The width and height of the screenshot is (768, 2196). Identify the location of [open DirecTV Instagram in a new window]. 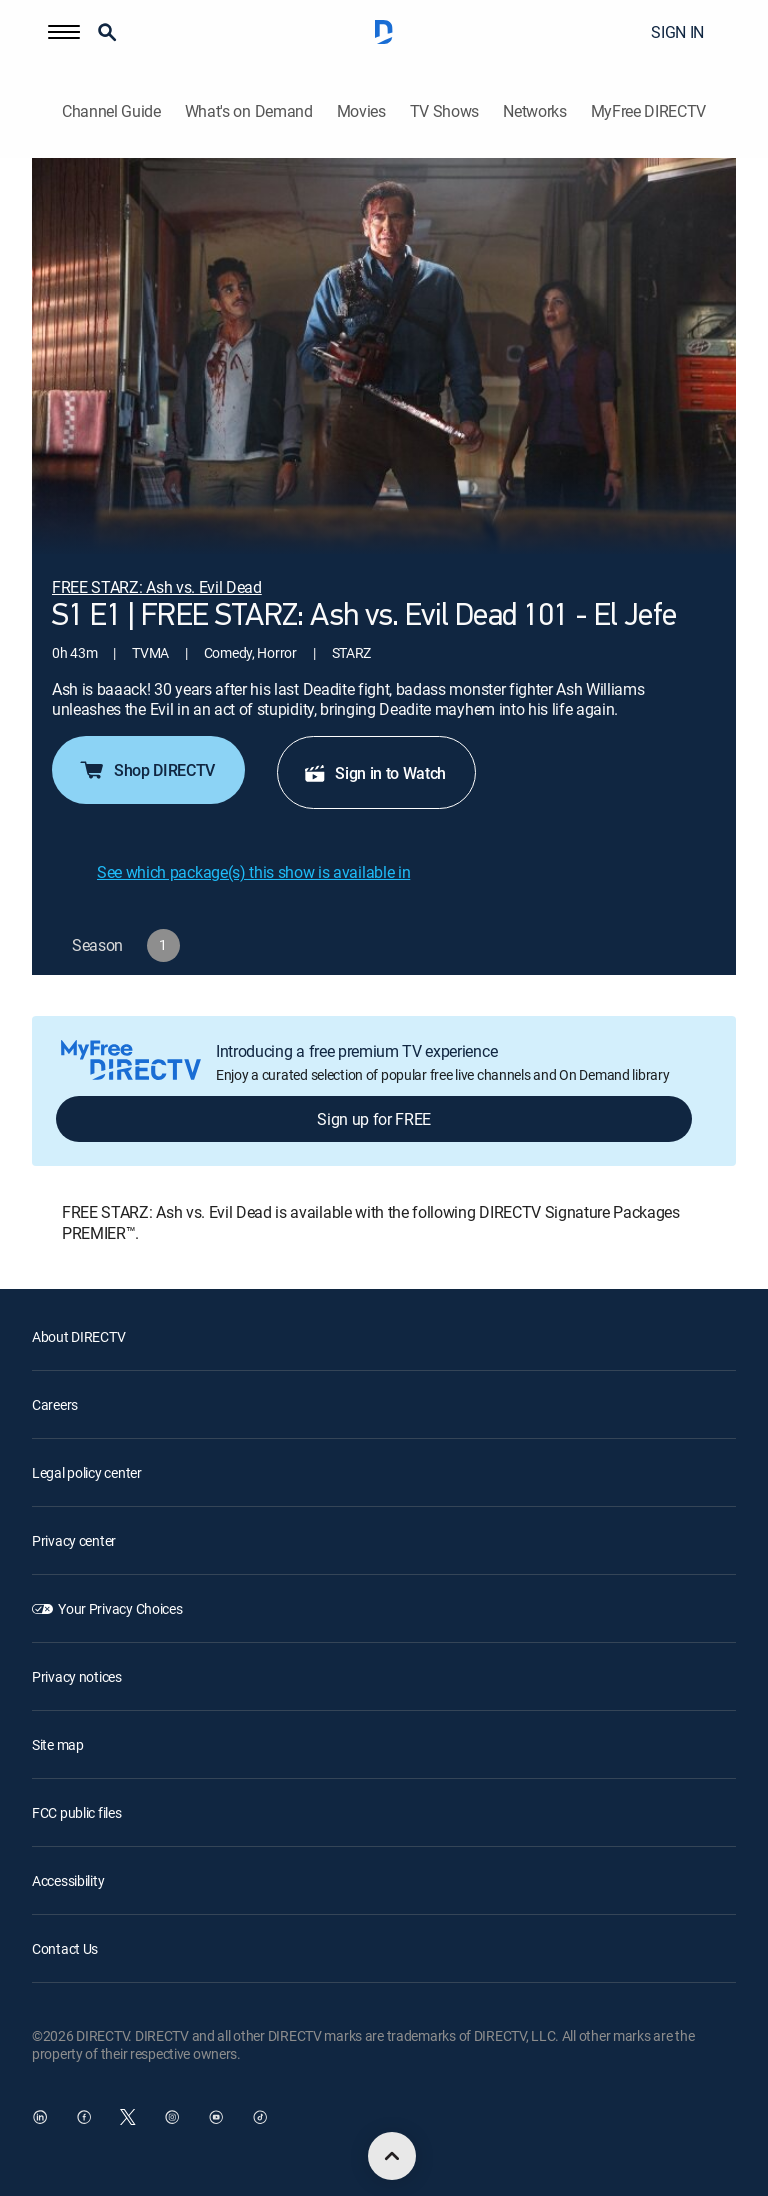
(172, 2117).